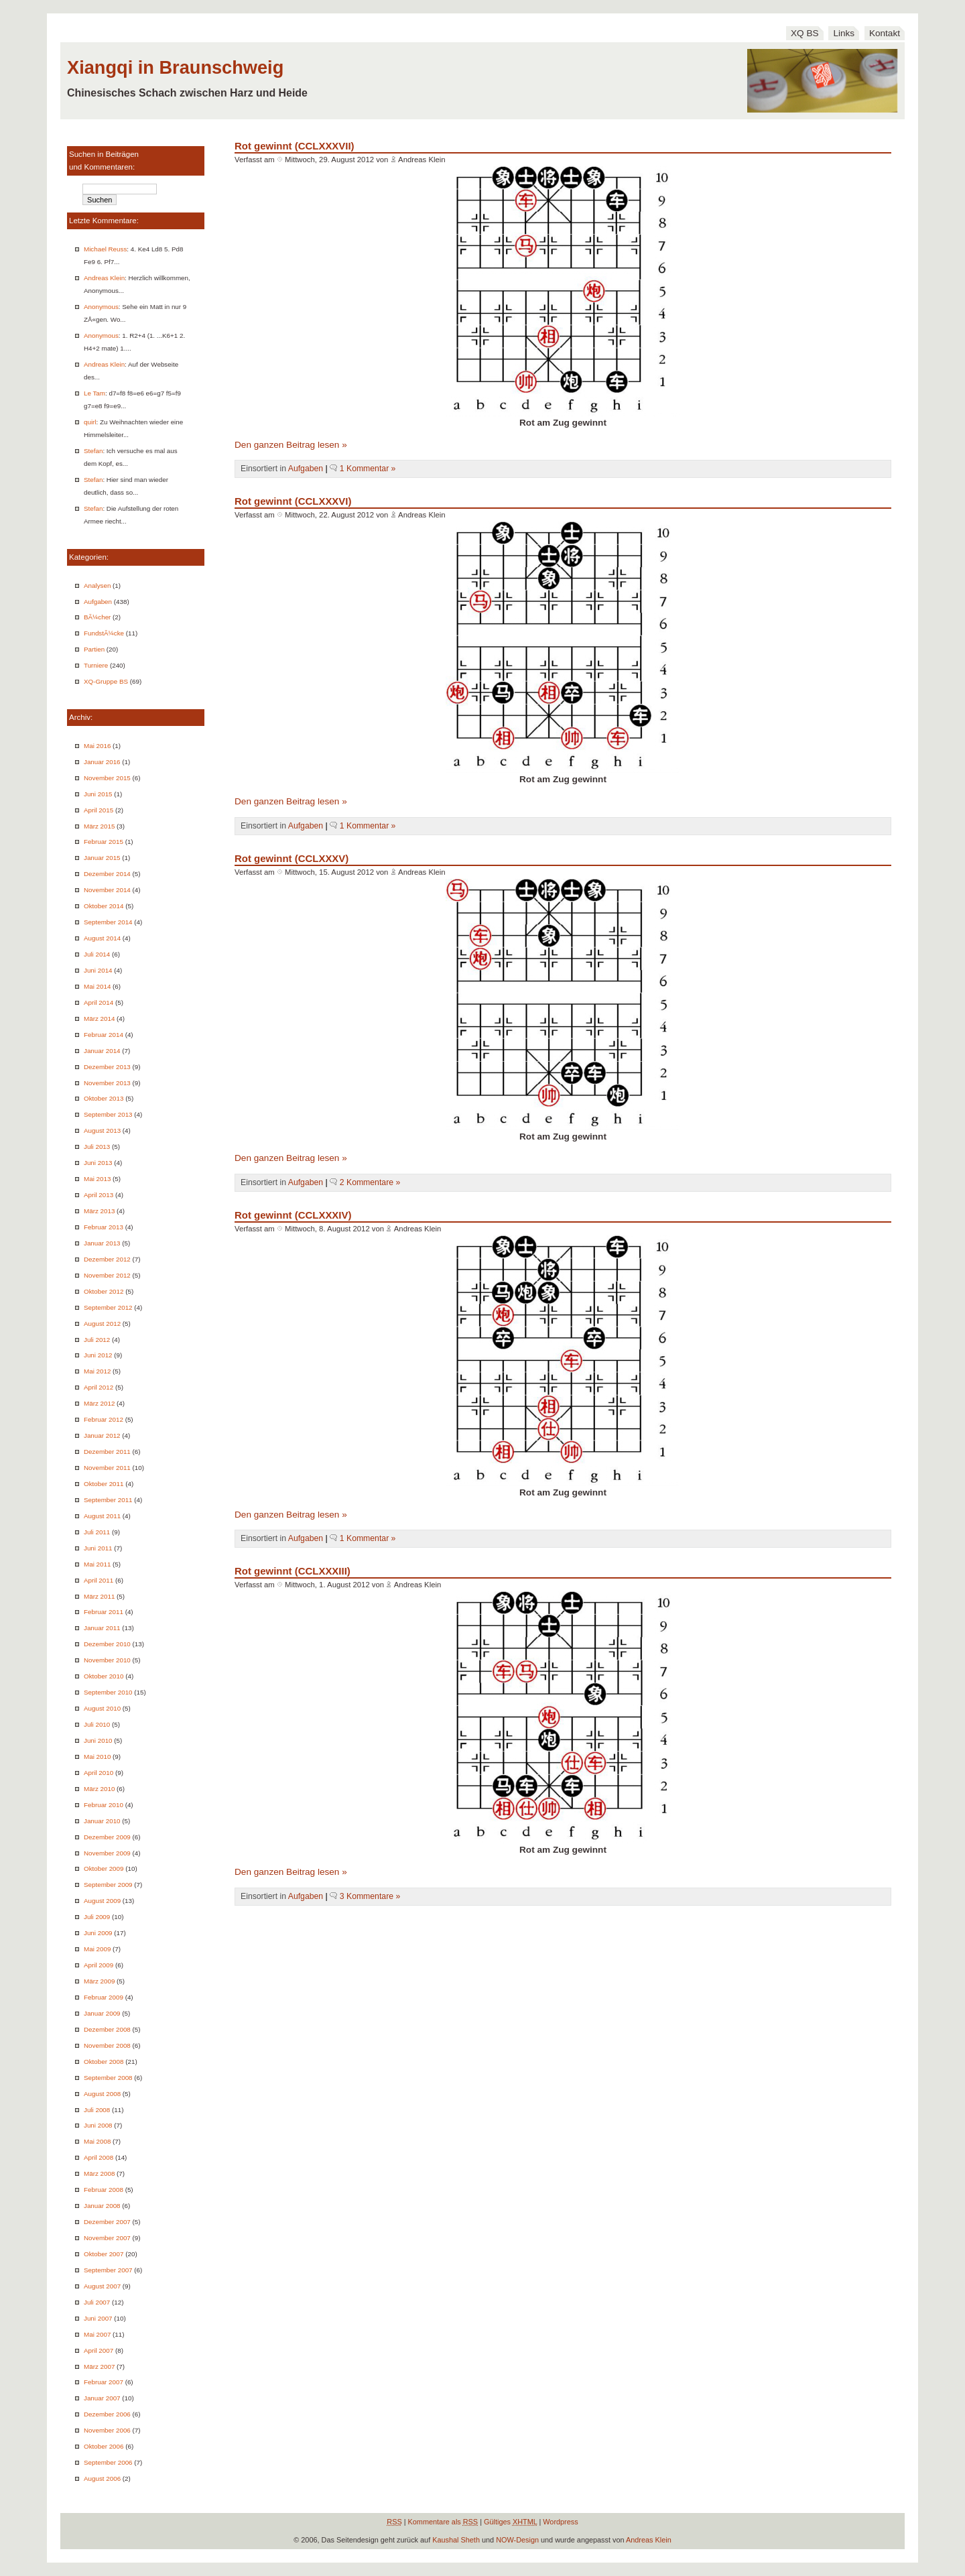  Describe the element at coordinates (98, 2125) in the screenshot. I see `Juni 2008` at that location.